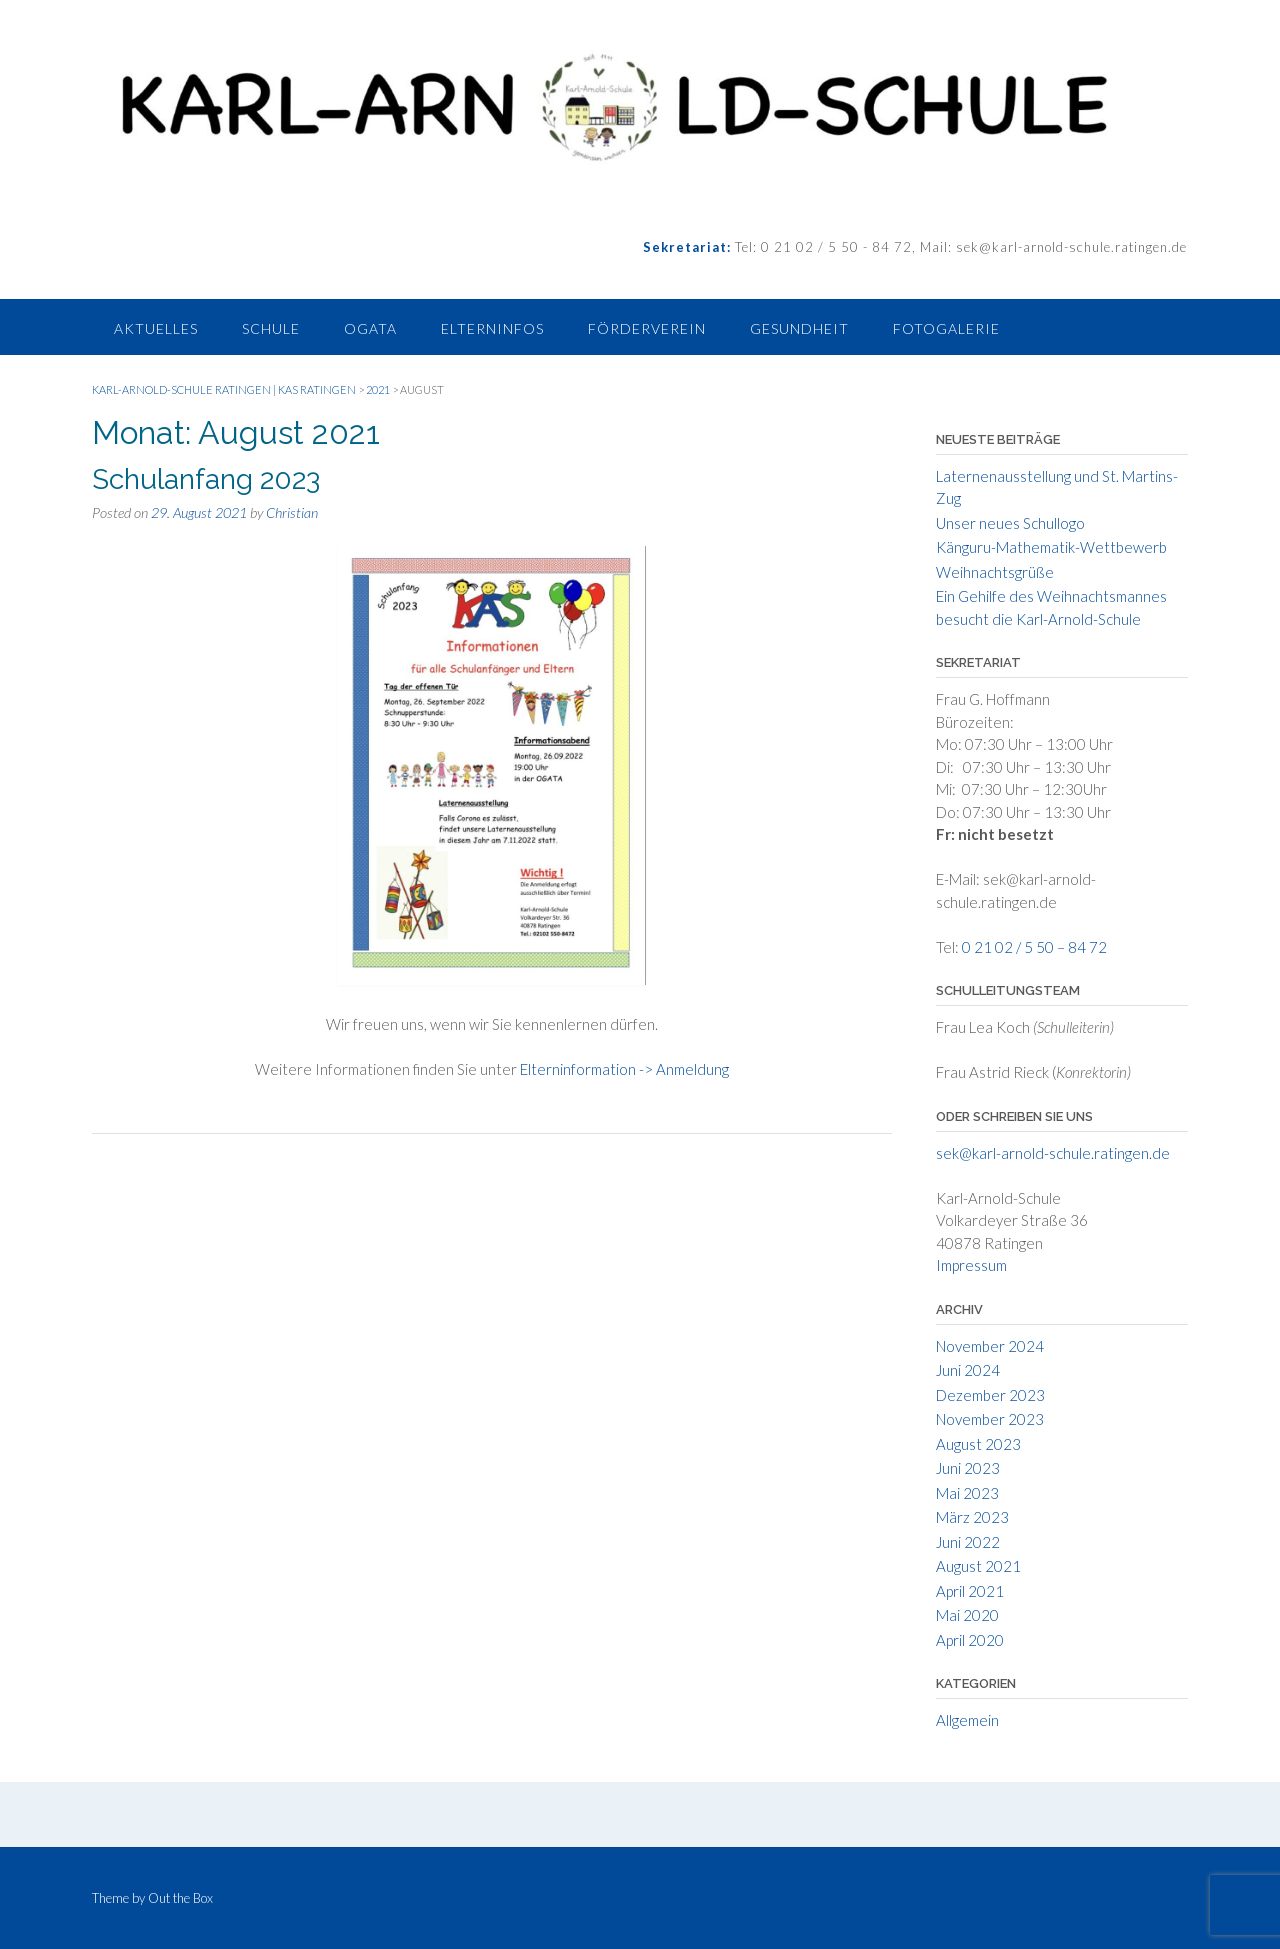  I want to click on Unser neues Schullogo, so click(1010, 523).